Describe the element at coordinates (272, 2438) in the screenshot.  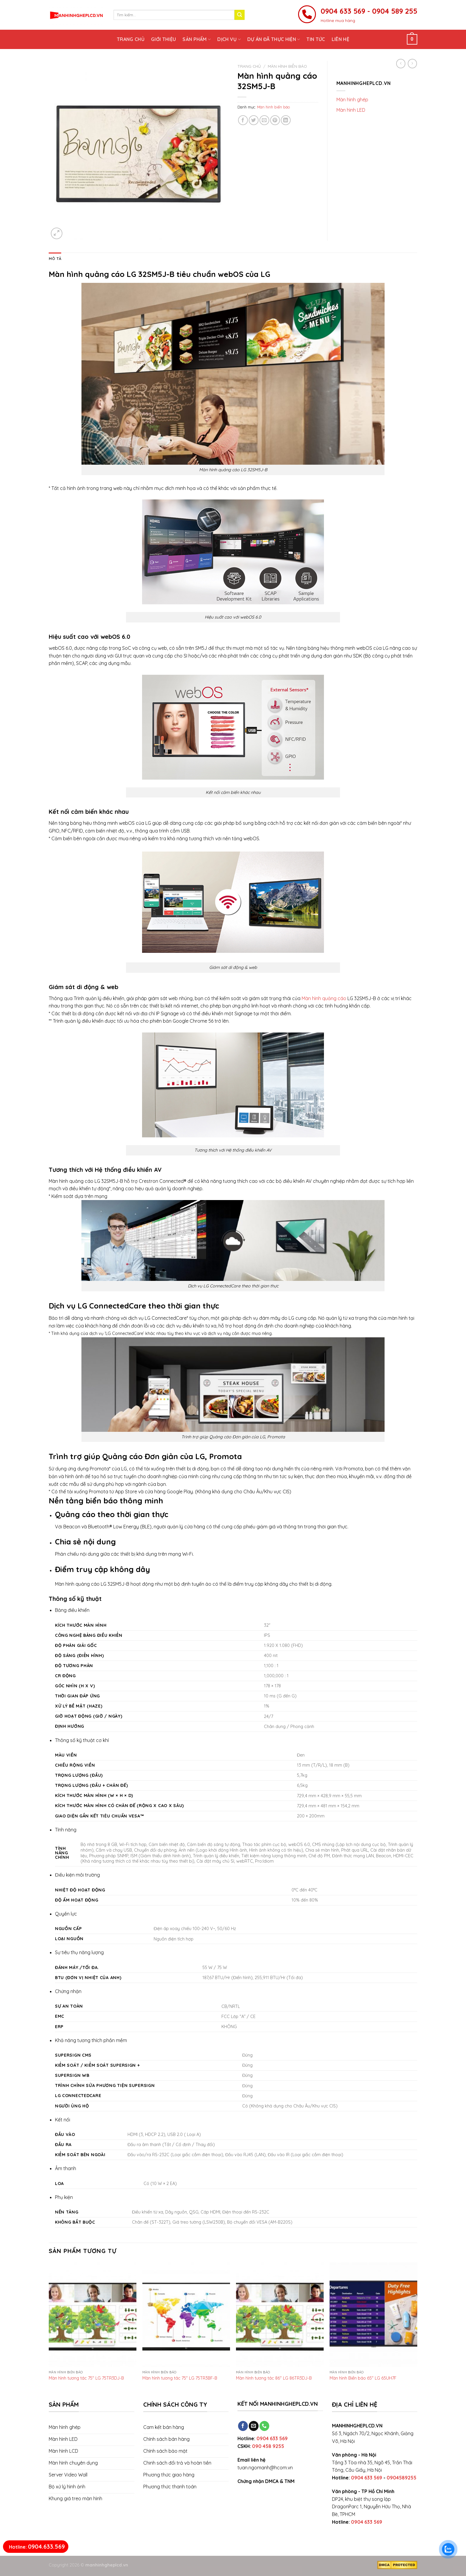
I see `0904 633 569` at that location.